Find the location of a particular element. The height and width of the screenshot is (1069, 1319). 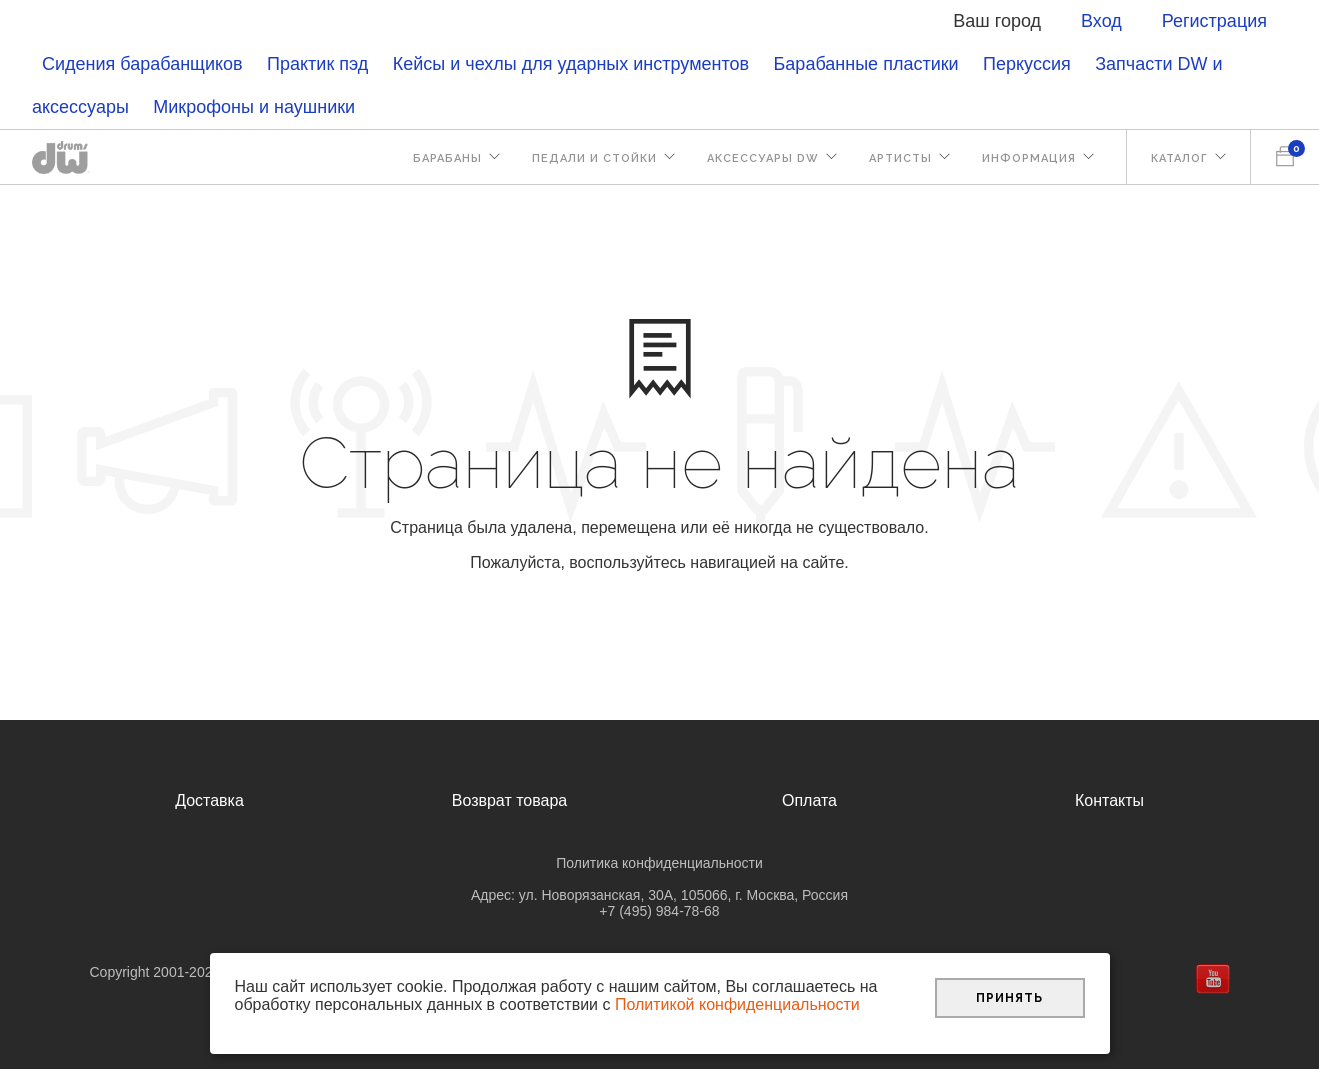

Практик пэд is located at coordinates (317, 64).